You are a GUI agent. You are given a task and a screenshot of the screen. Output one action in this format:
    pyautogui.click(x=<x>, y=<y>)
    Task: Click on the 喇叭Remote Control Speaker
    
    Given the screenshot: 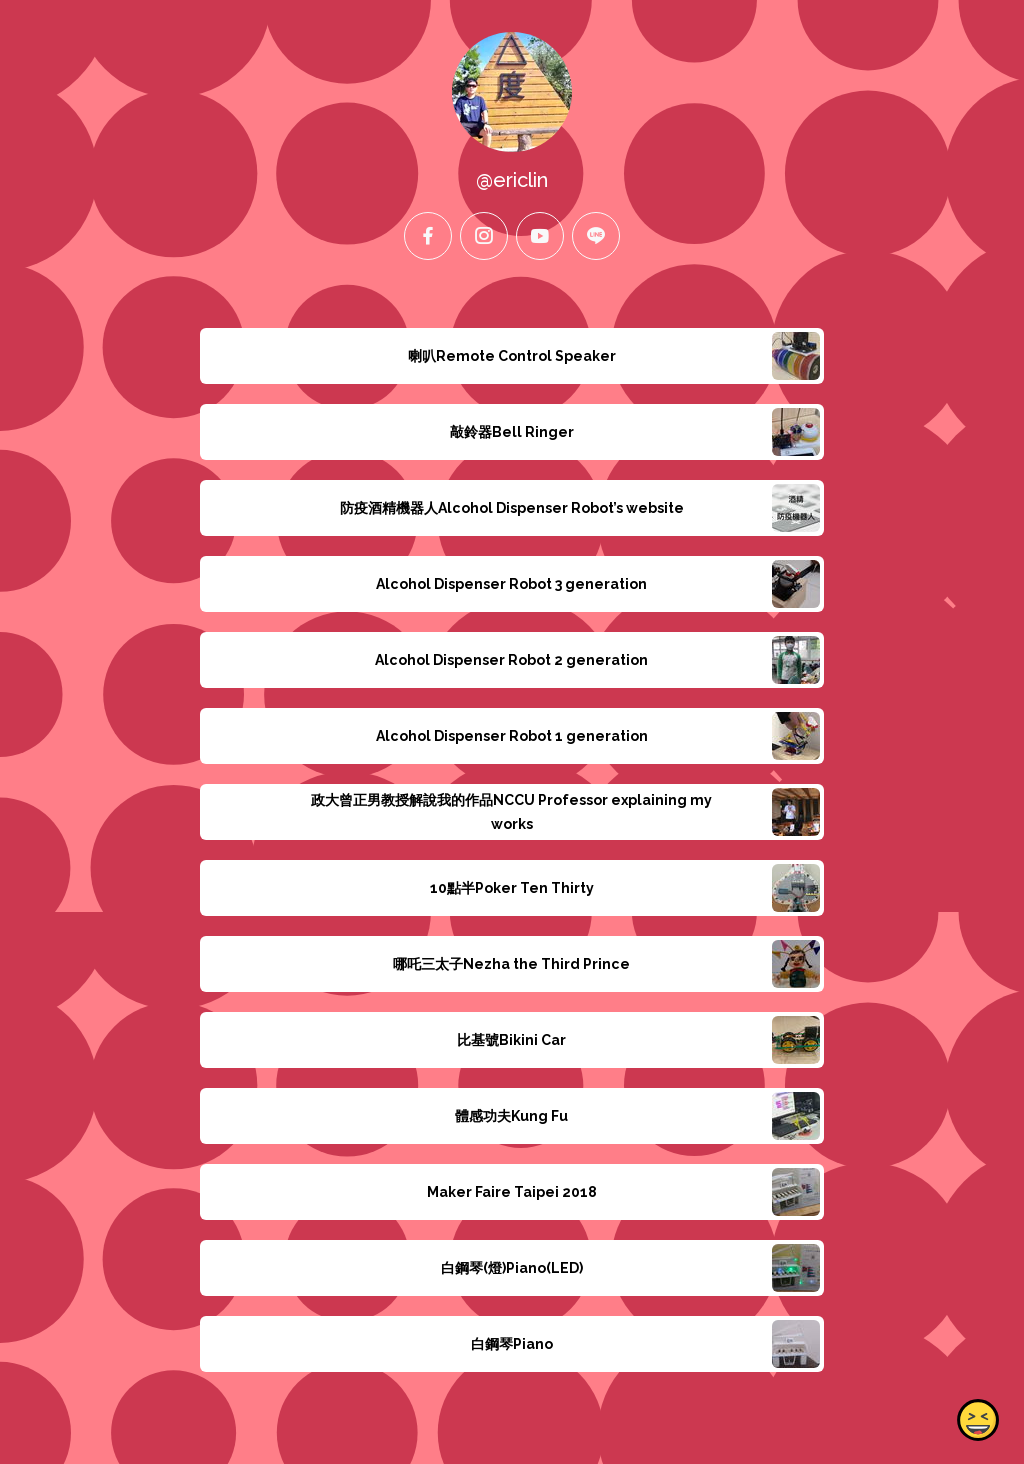 What is the action you would take?
    pyautogui.click(x=512, y=356)
    